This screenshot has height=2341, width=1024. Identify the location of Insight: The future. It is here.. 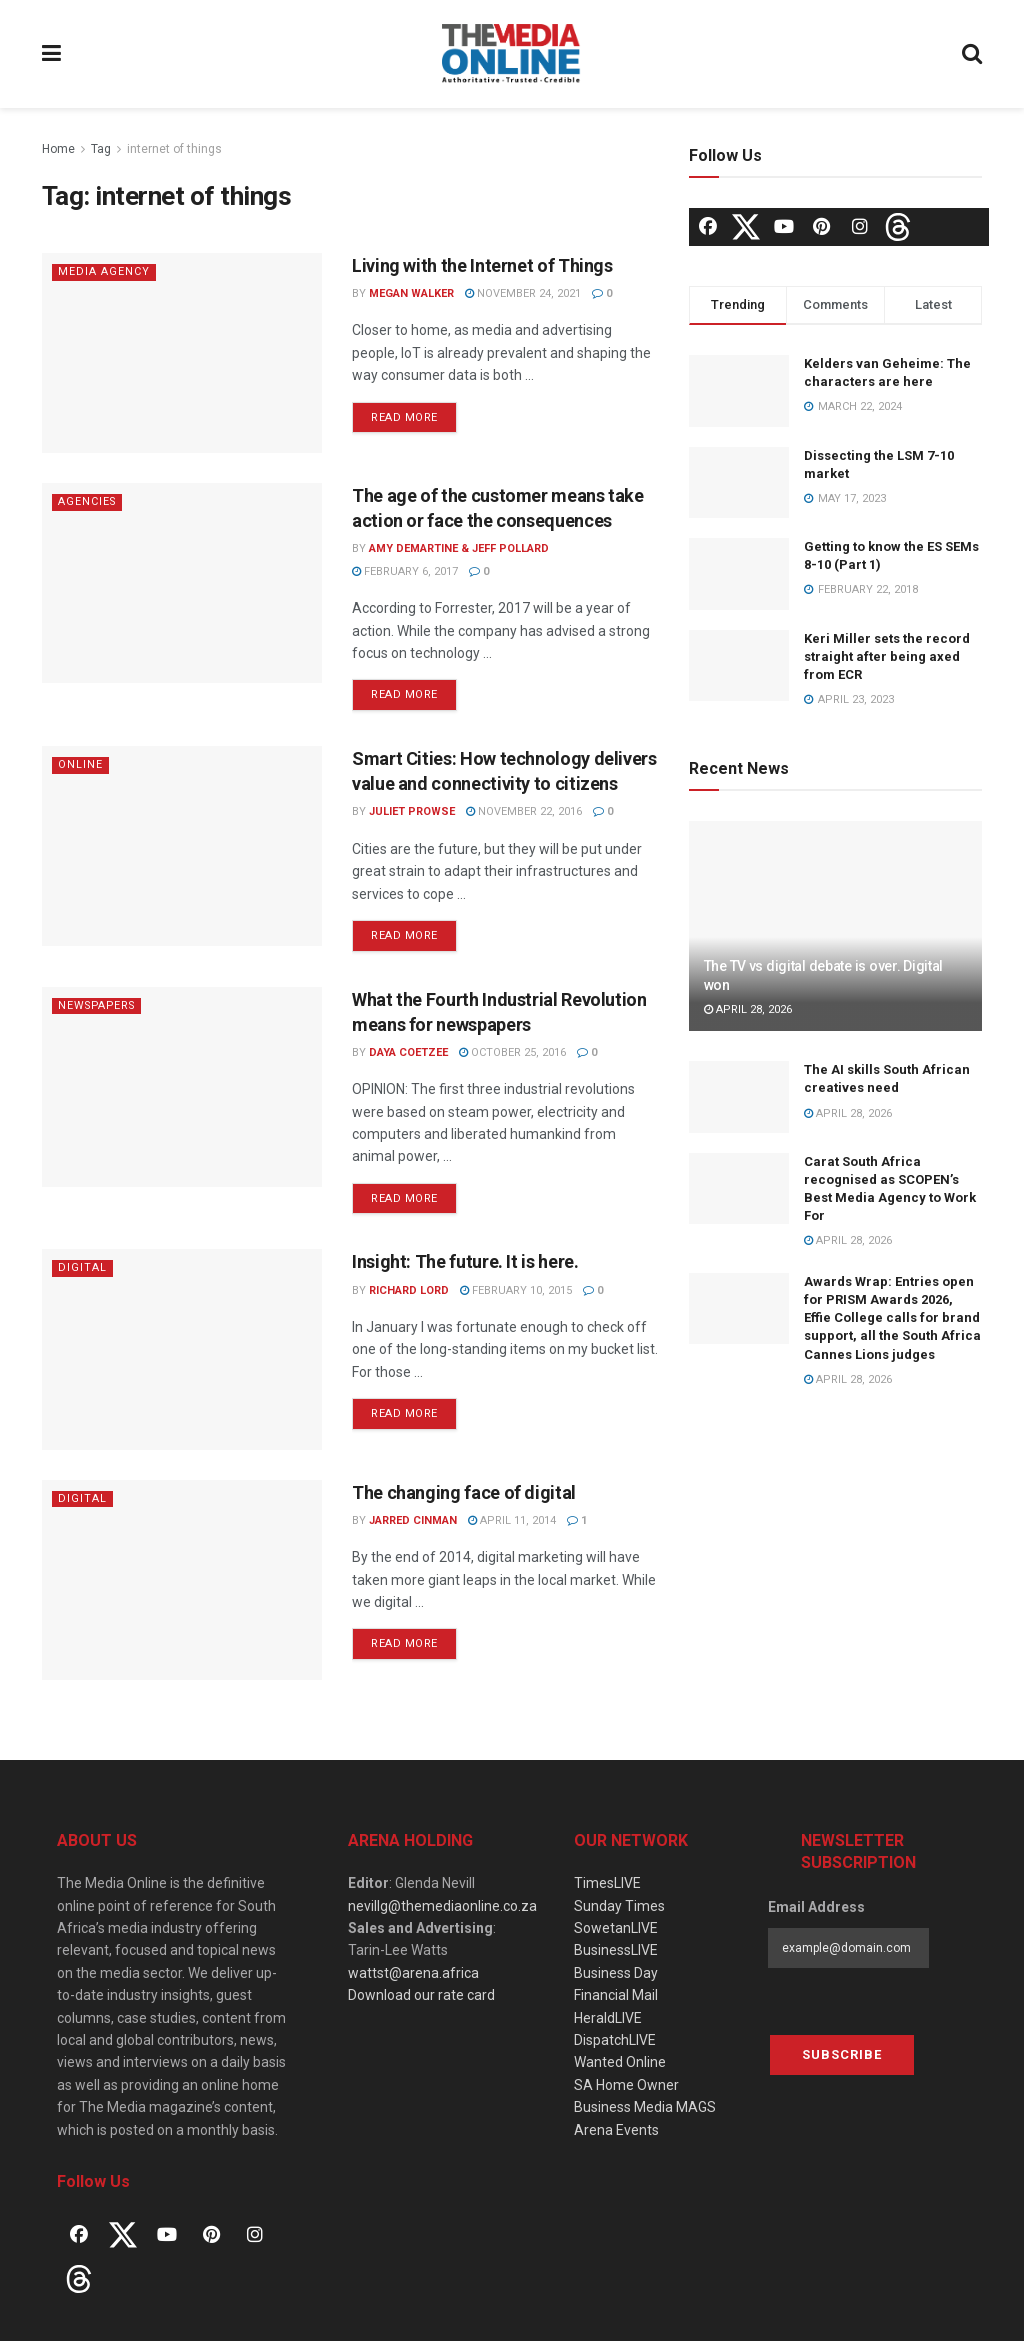
(465, 1261).